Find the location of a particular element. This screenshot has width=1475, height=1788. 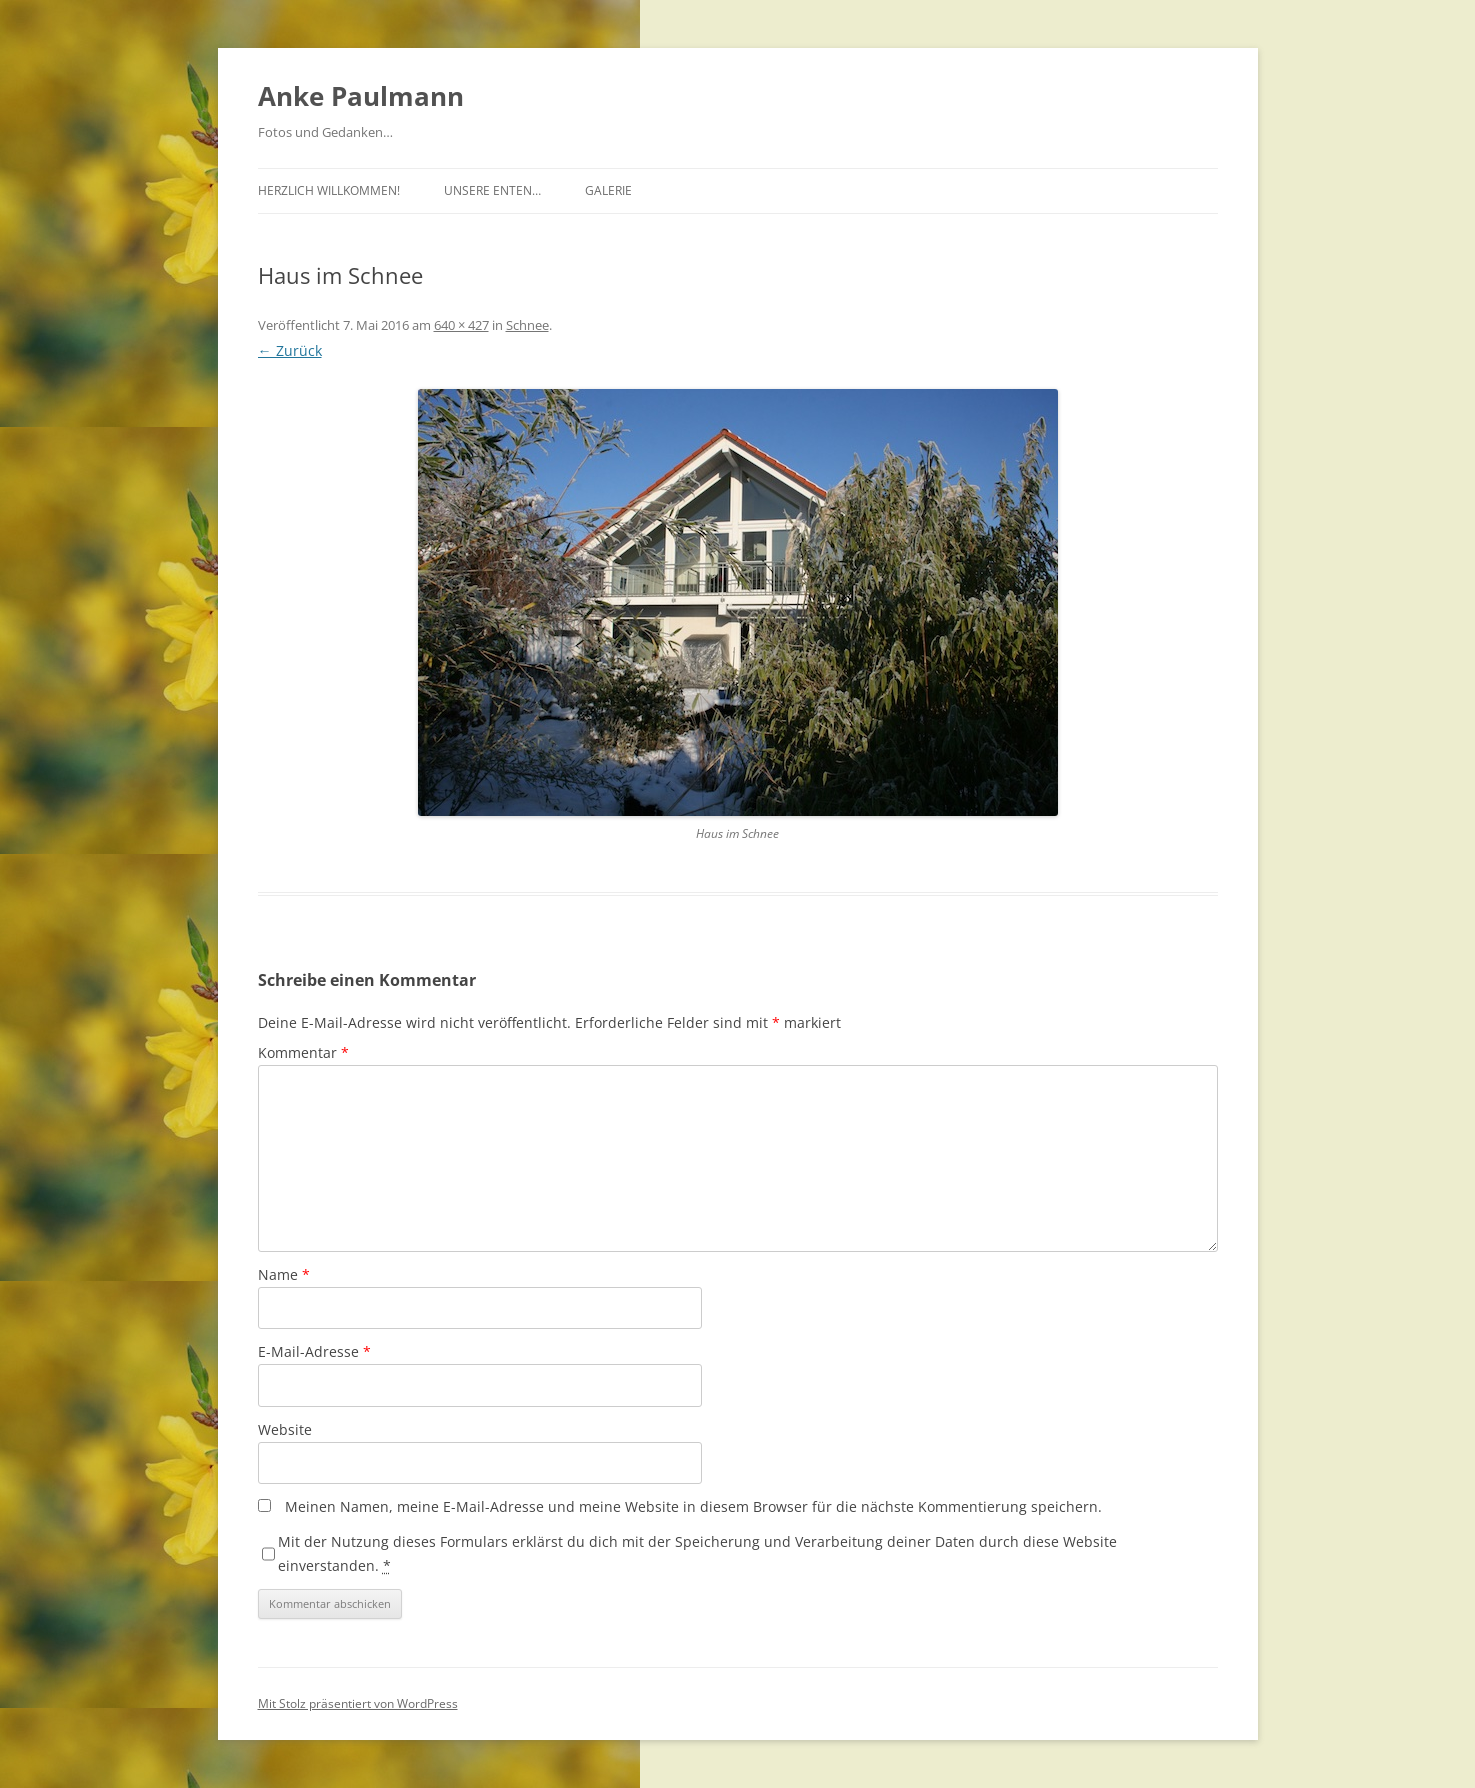

Galerie is located at coordinates (608, 190).